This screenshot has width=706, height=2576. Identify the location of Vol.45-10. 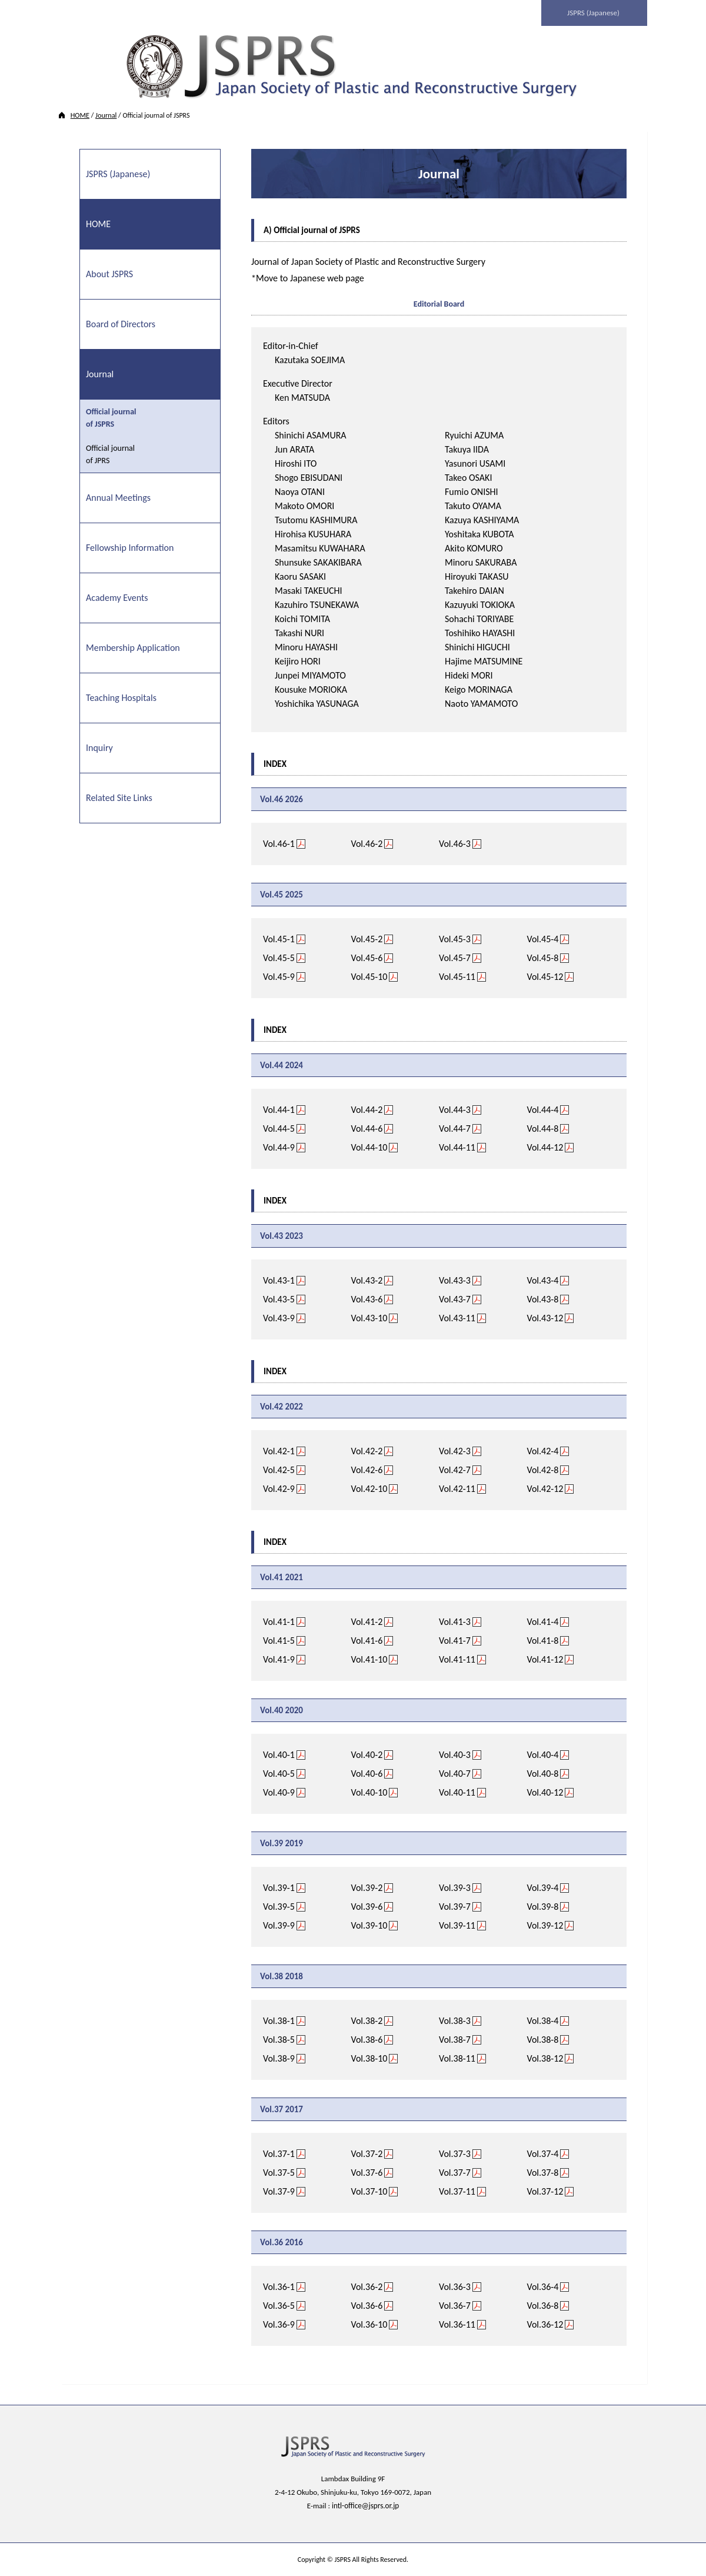
(369, 976).